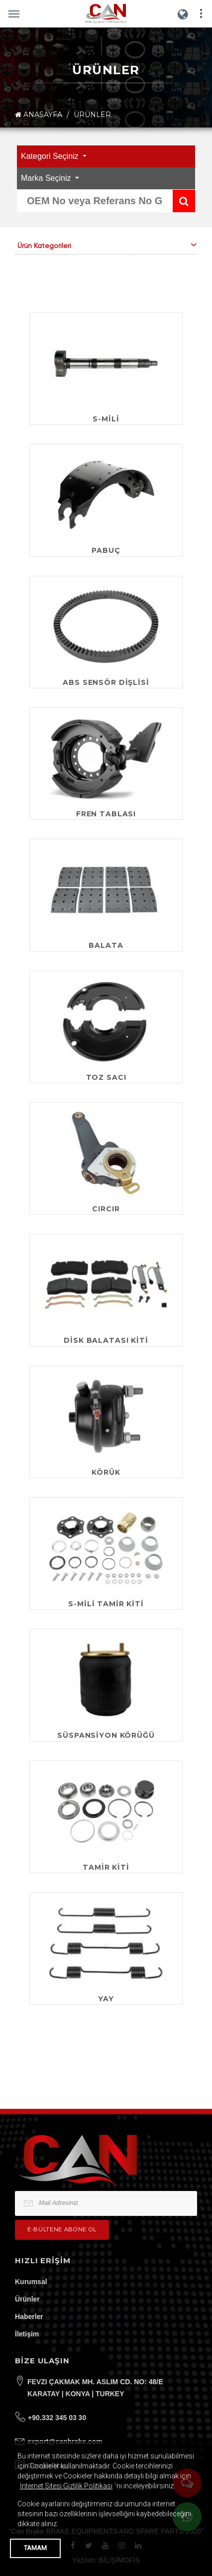 The height and width of the screenshot is (2576, 212). What do you see at coordinates (31, 2282) in the screenshot?
I see `Kurumsal` at bounding box center [31, 2282].